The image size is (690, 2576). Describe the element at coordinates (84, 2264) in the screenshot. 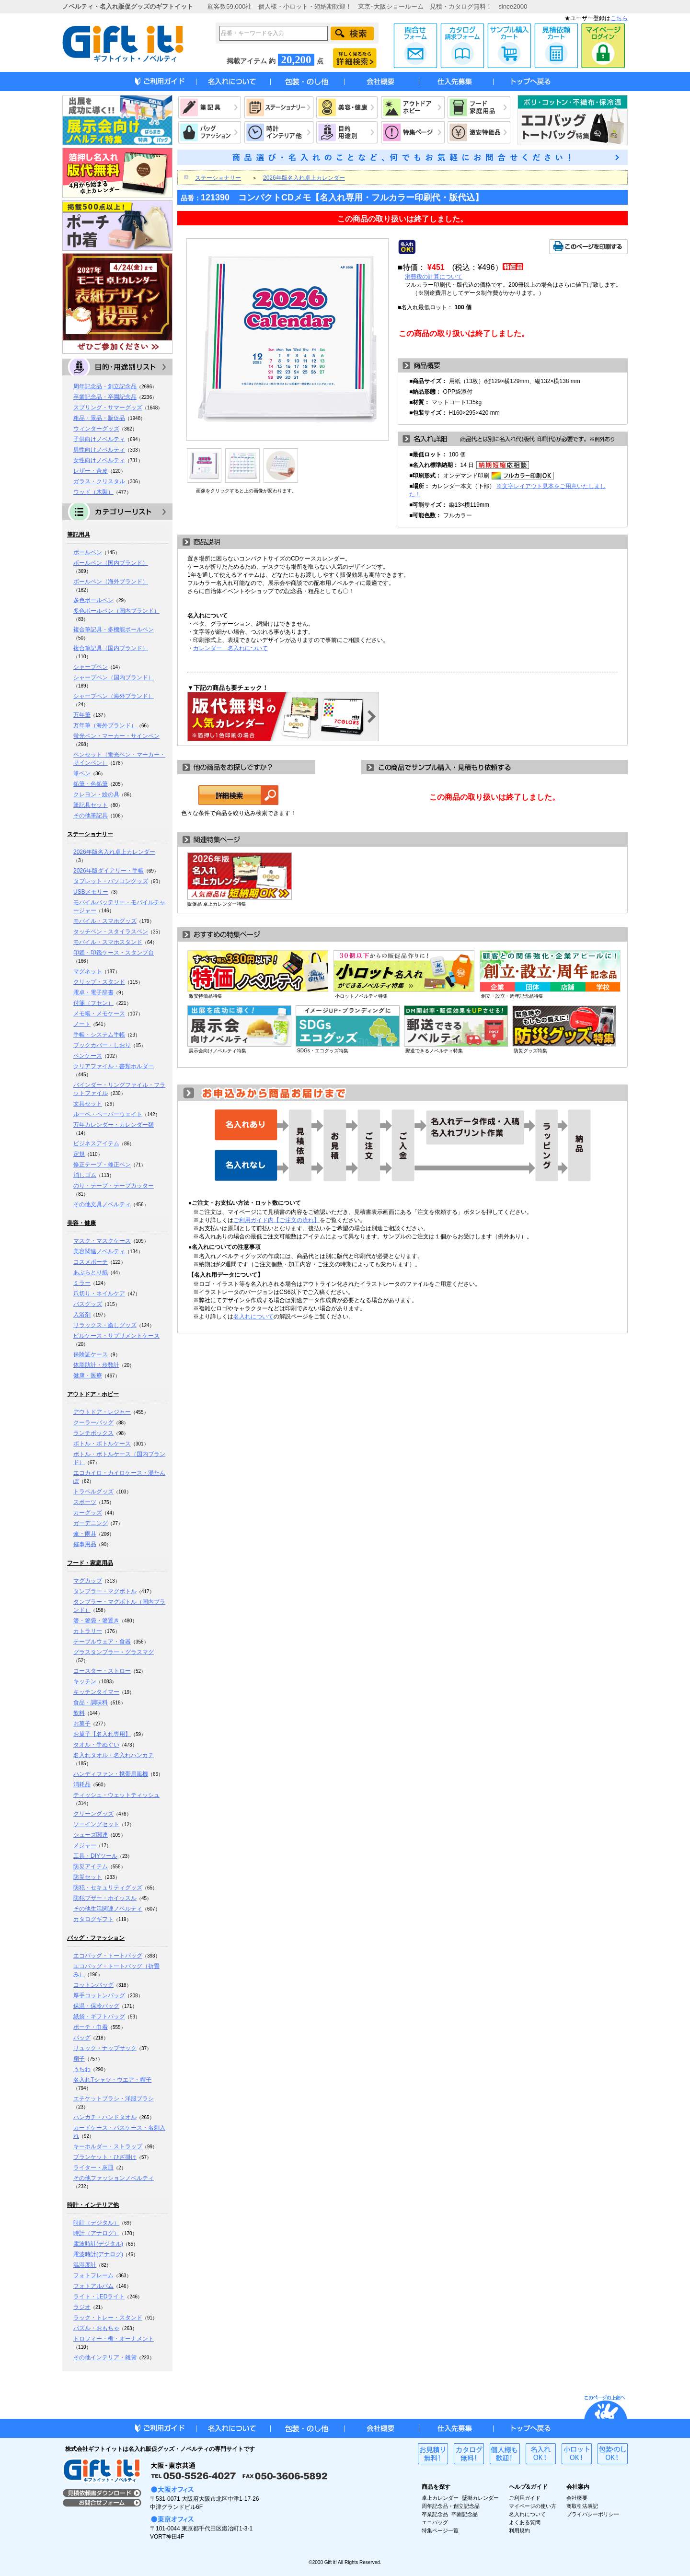

I see `温湿度計` at that location.